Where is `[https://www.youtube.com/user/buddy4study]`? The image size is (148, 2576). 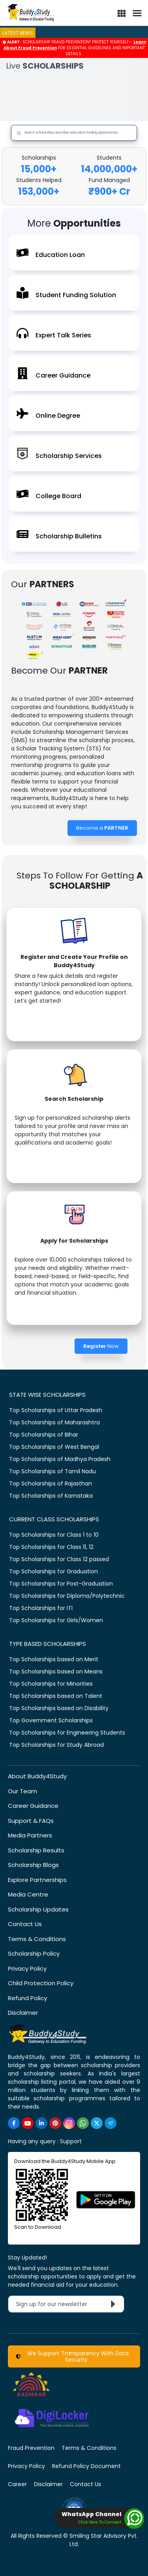
[https://www.youtube.com/user/buddy4study] is located at coordinates (27, 2123).